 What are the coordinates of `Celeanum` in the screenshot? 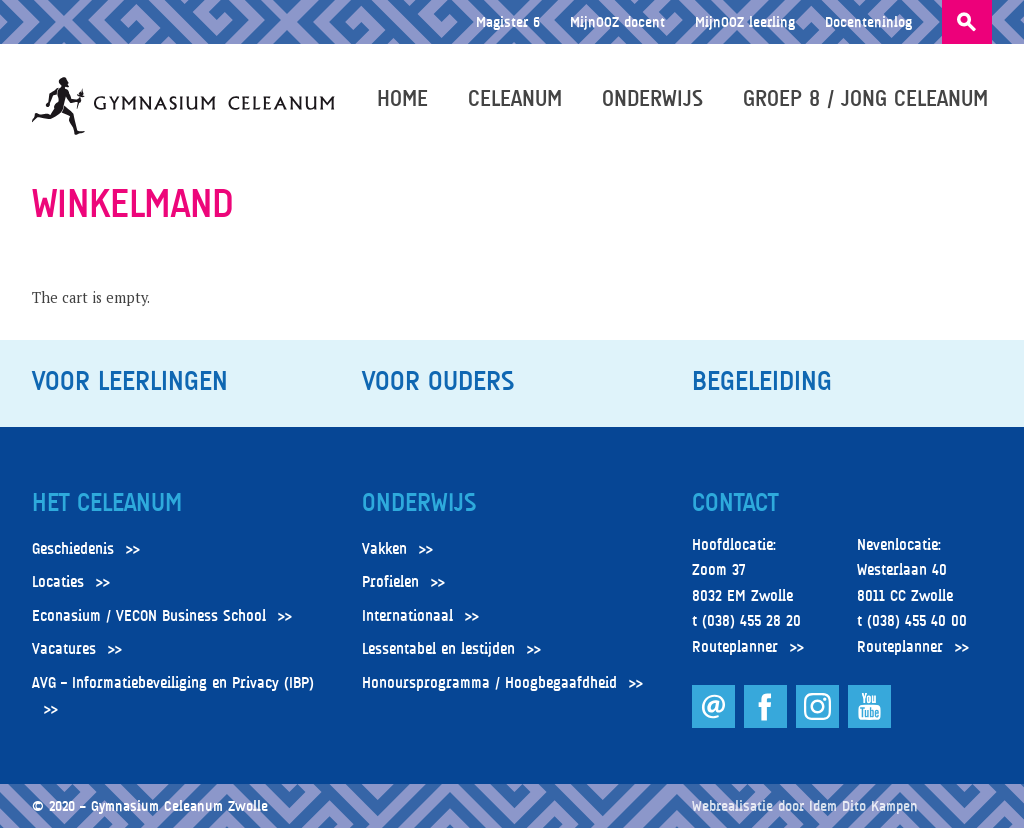 It's located at (519, 102).